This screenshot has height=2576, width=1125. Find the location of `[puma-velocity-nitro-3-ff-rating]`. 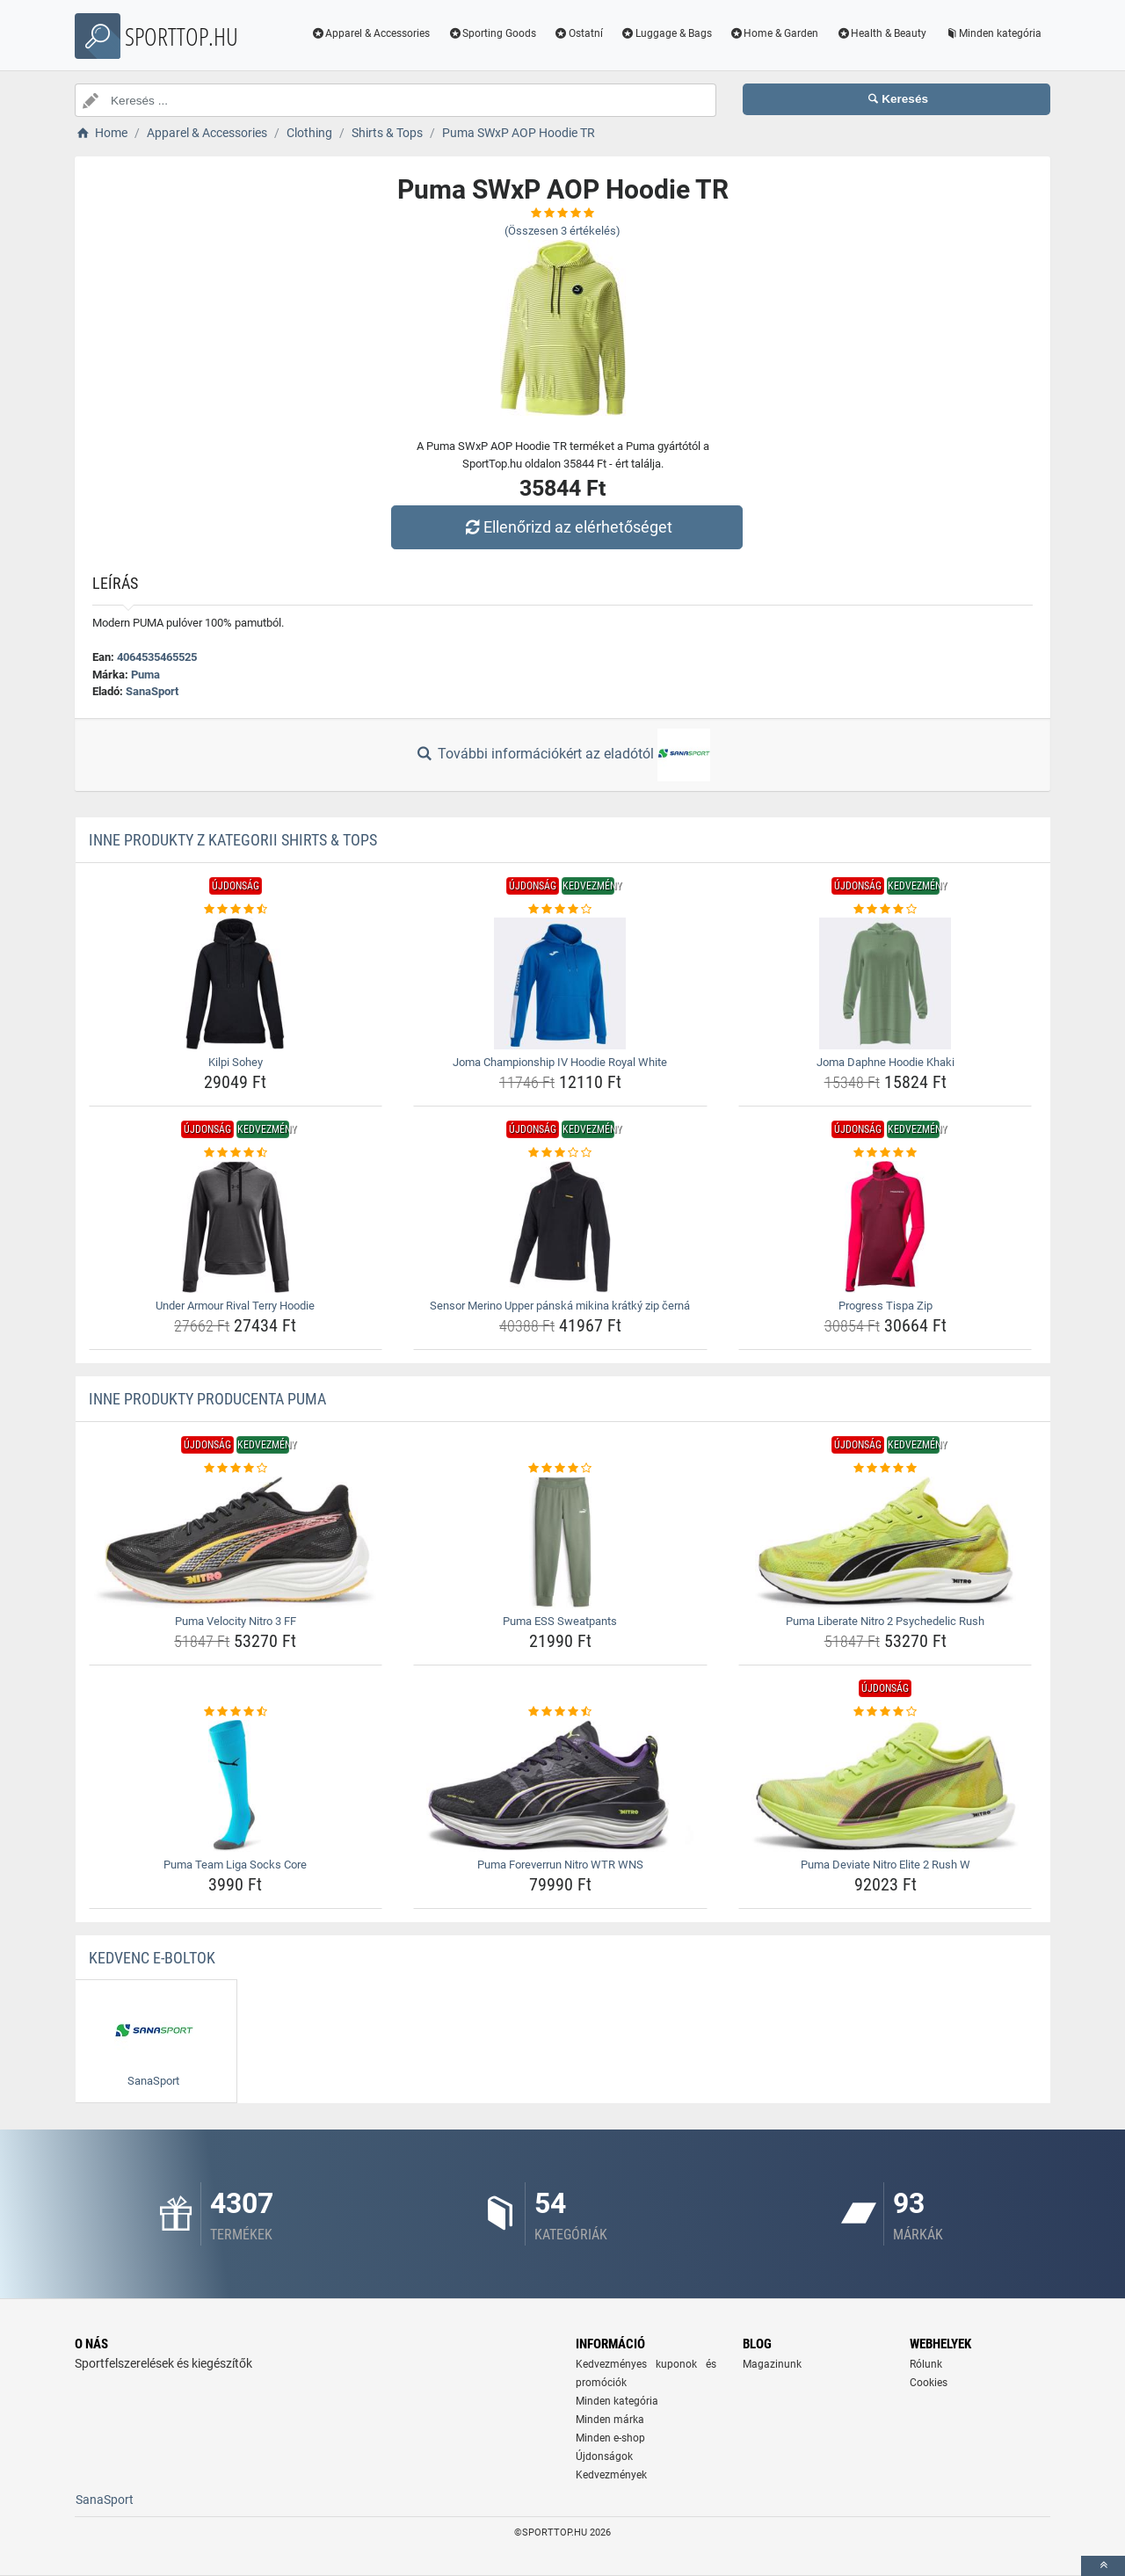

[puma-velocity-nitro-3-ff-rating] is located at coordinates (236, 1468).